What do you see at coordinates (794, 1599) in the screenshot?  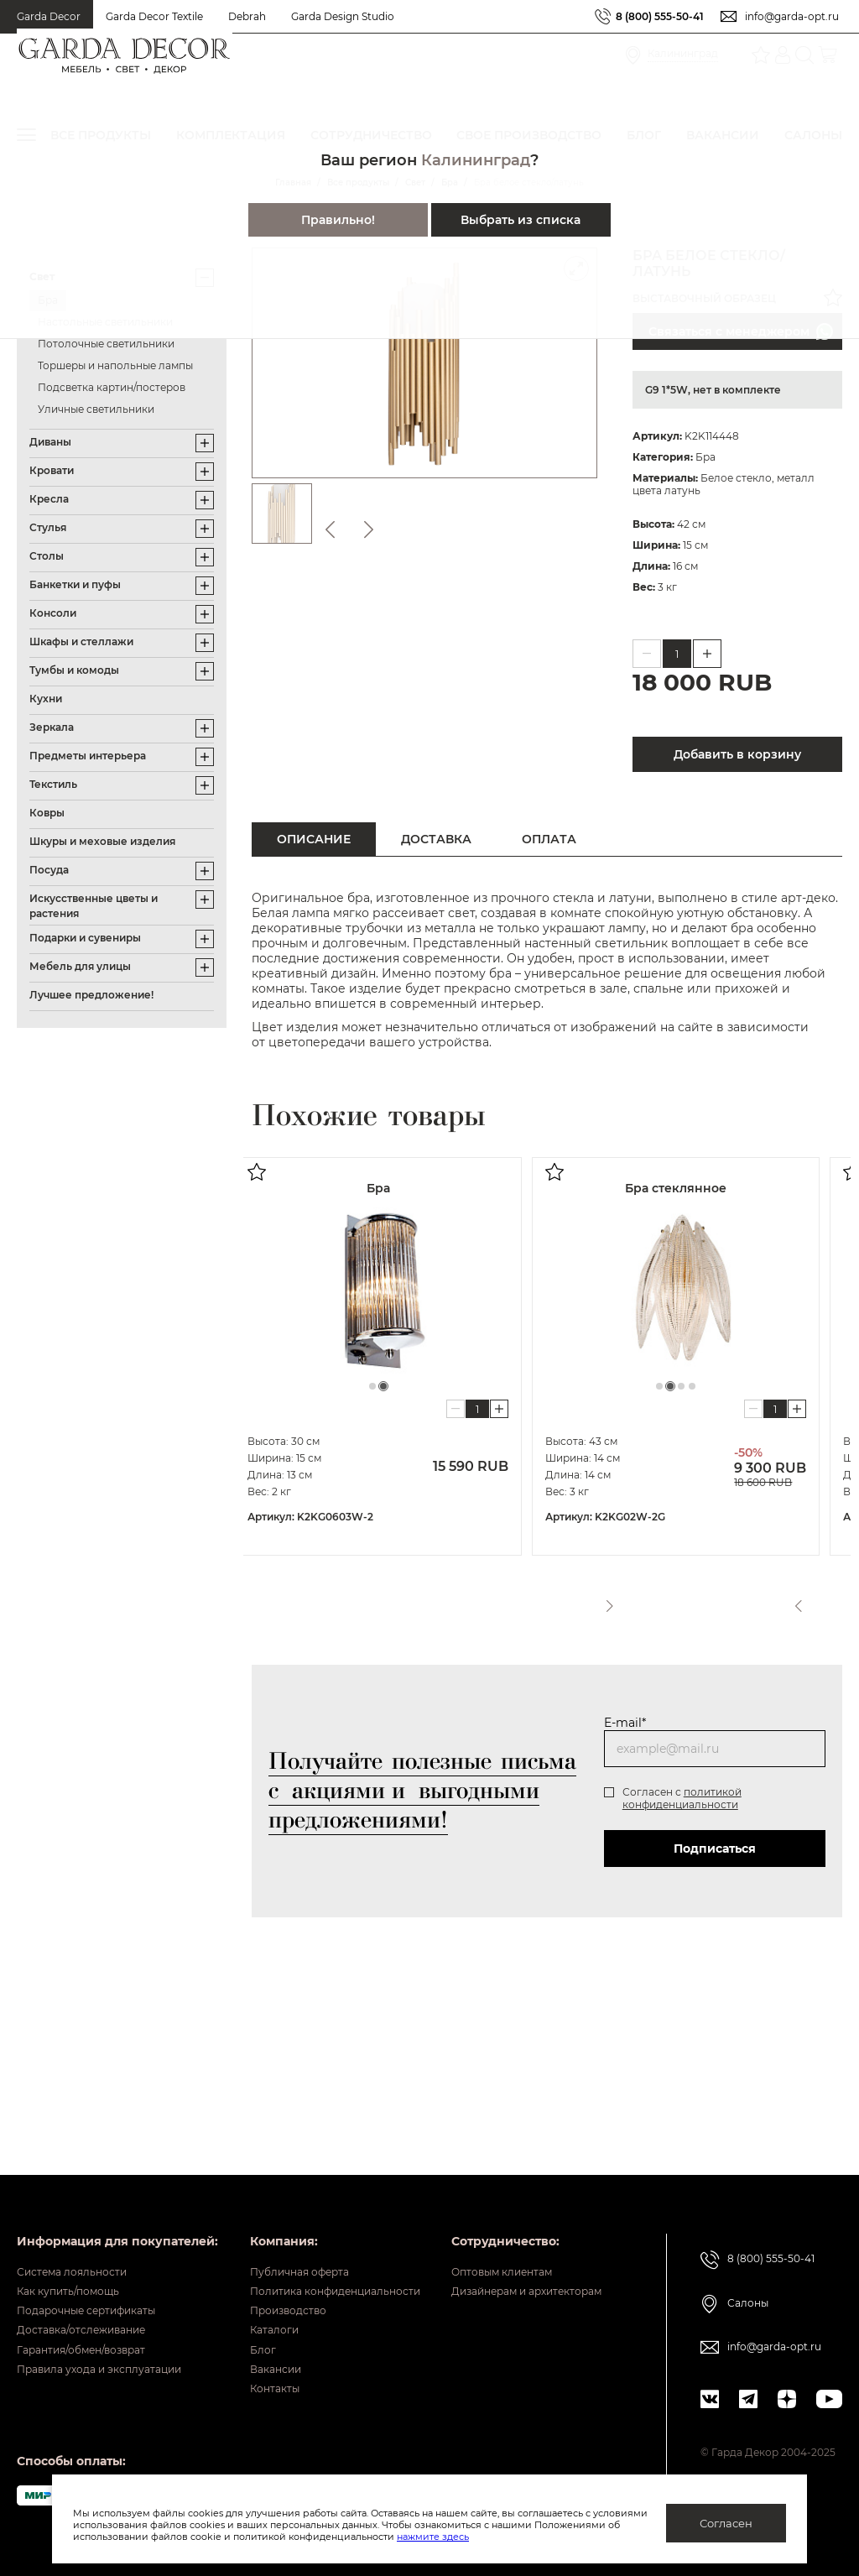 I see `Previous` at bounding box center [794, 1599].